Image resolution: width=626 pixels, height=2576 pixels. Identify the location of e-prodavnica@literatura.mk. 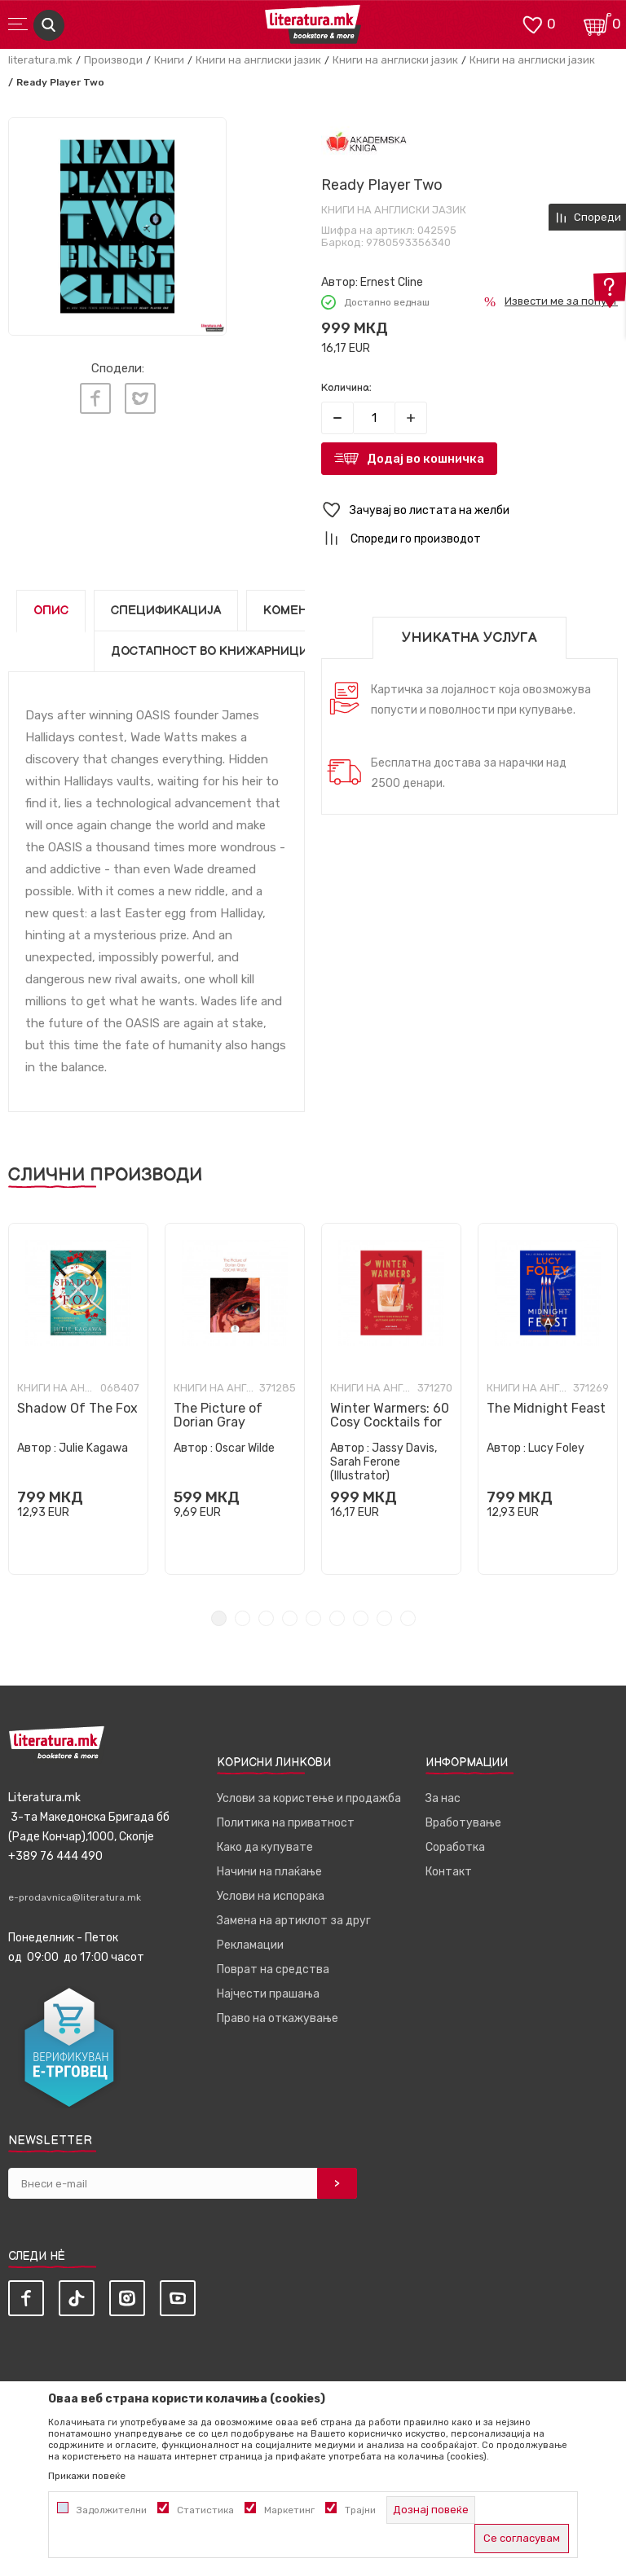
(74, 1897).